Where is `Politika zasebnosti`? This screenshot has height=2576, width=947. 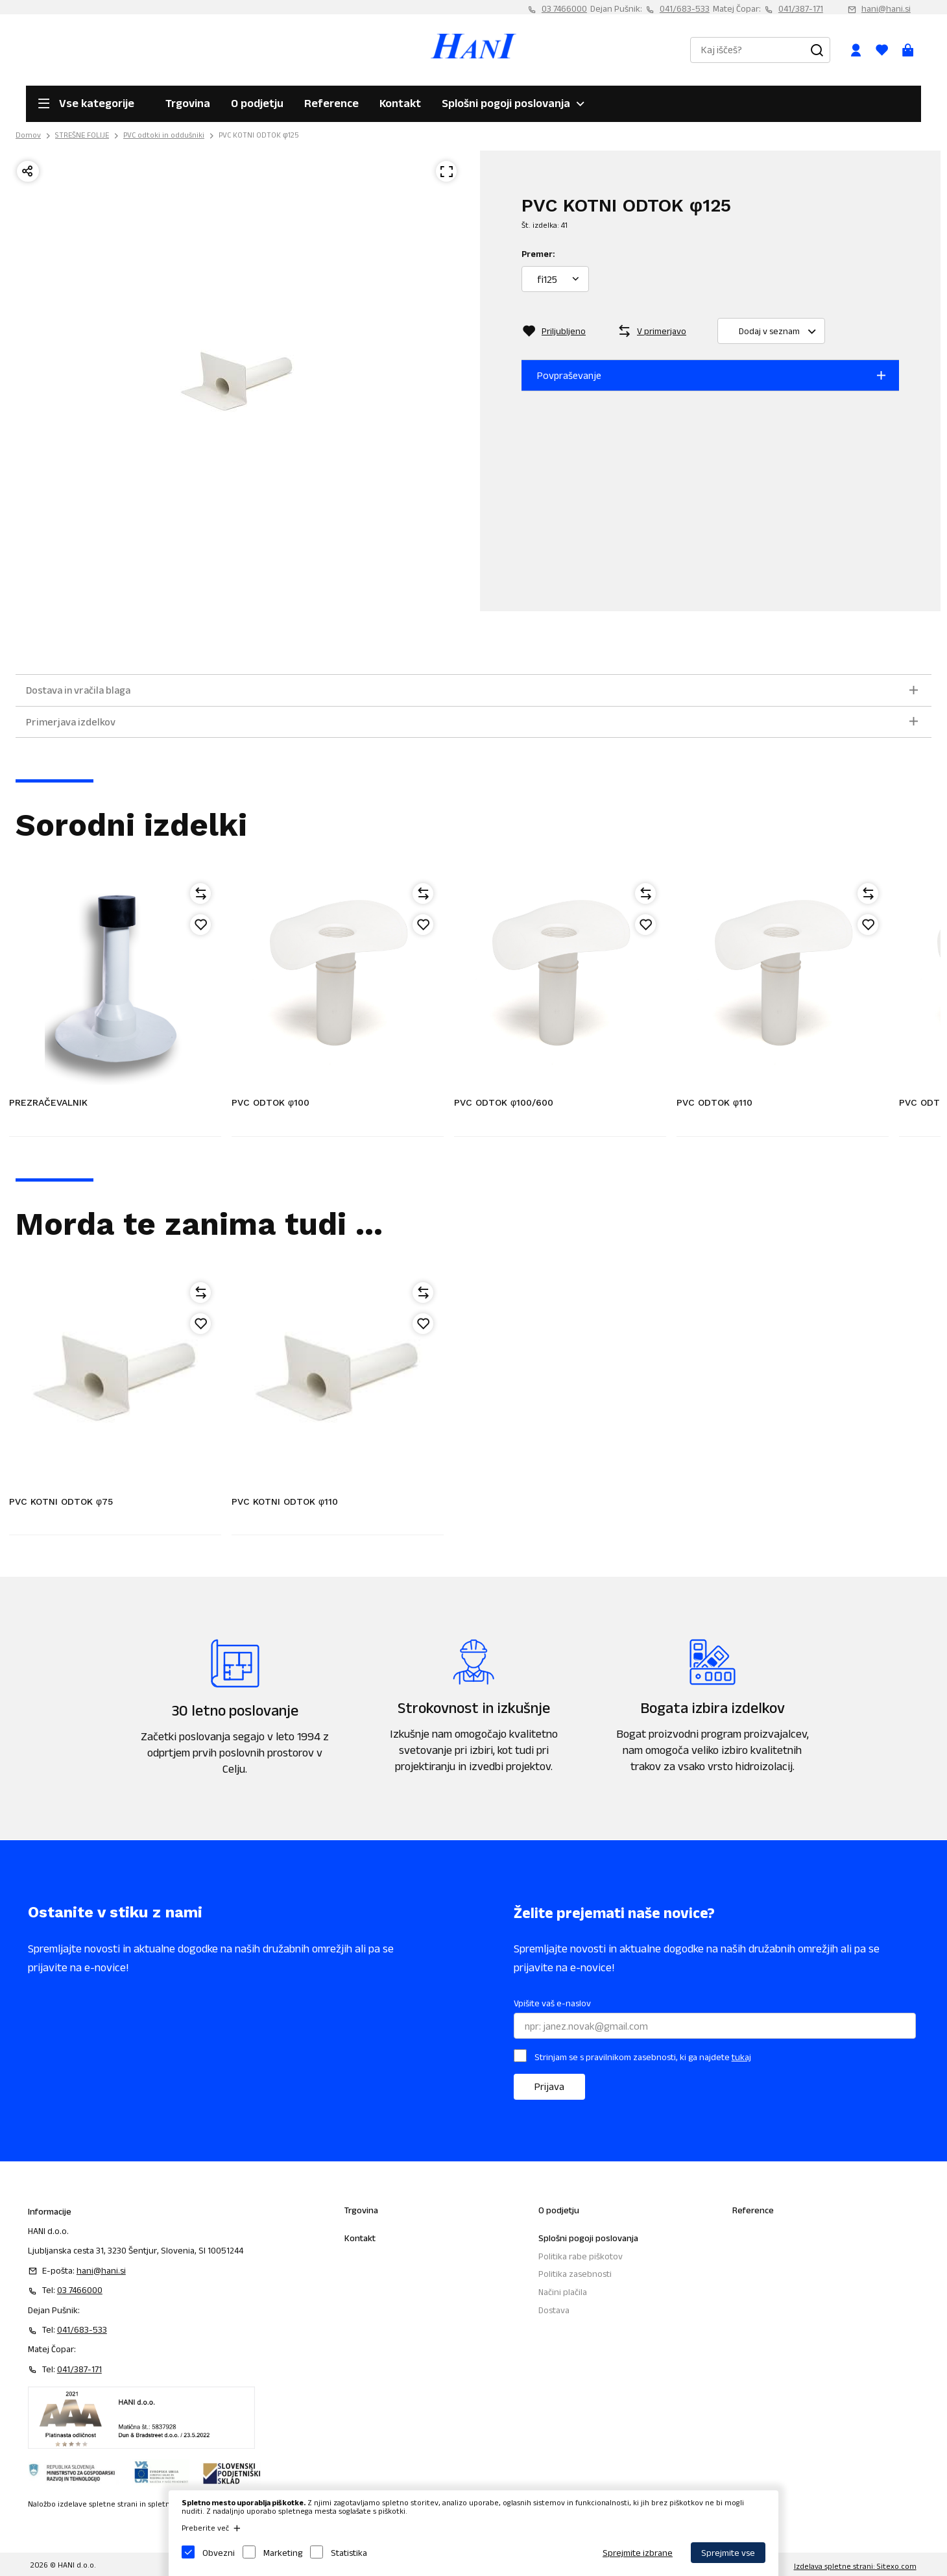
Politika zasebnosti is located at coordinates (575, 2273).